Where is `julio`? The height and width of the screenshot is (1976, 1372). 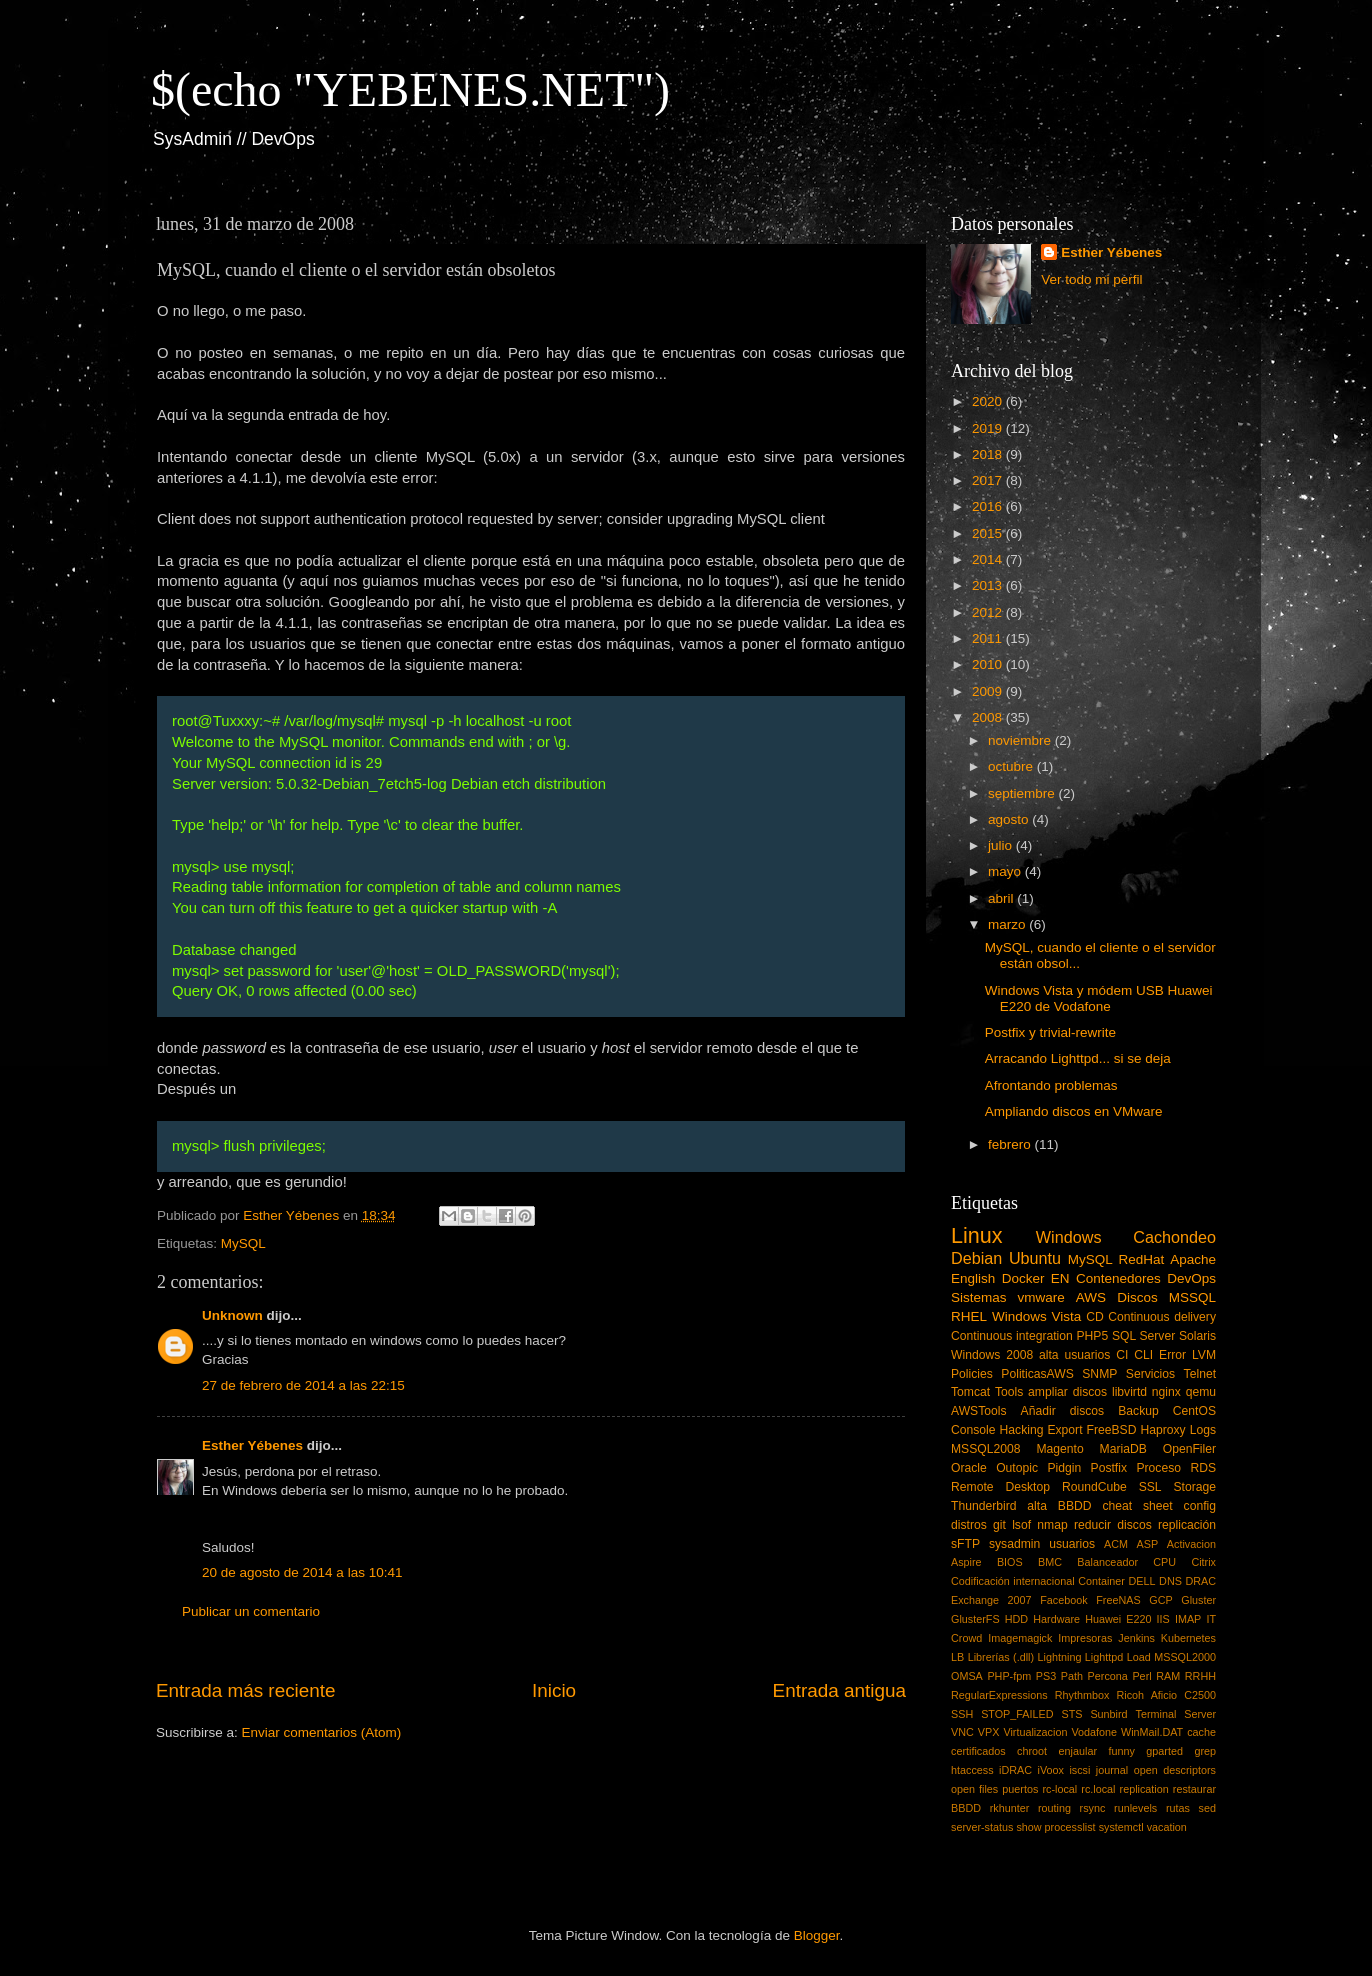
julio is located at coordinates (1002, 845).